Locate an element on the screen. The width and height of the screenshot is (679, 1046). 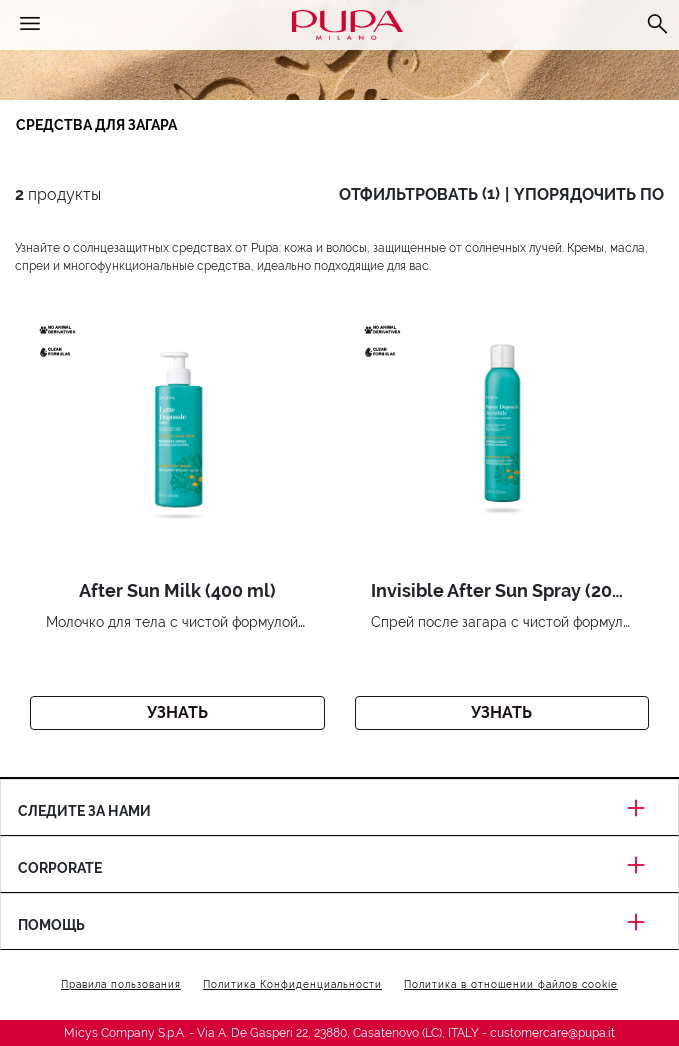
Corporate is located at coordinates (339, 868).